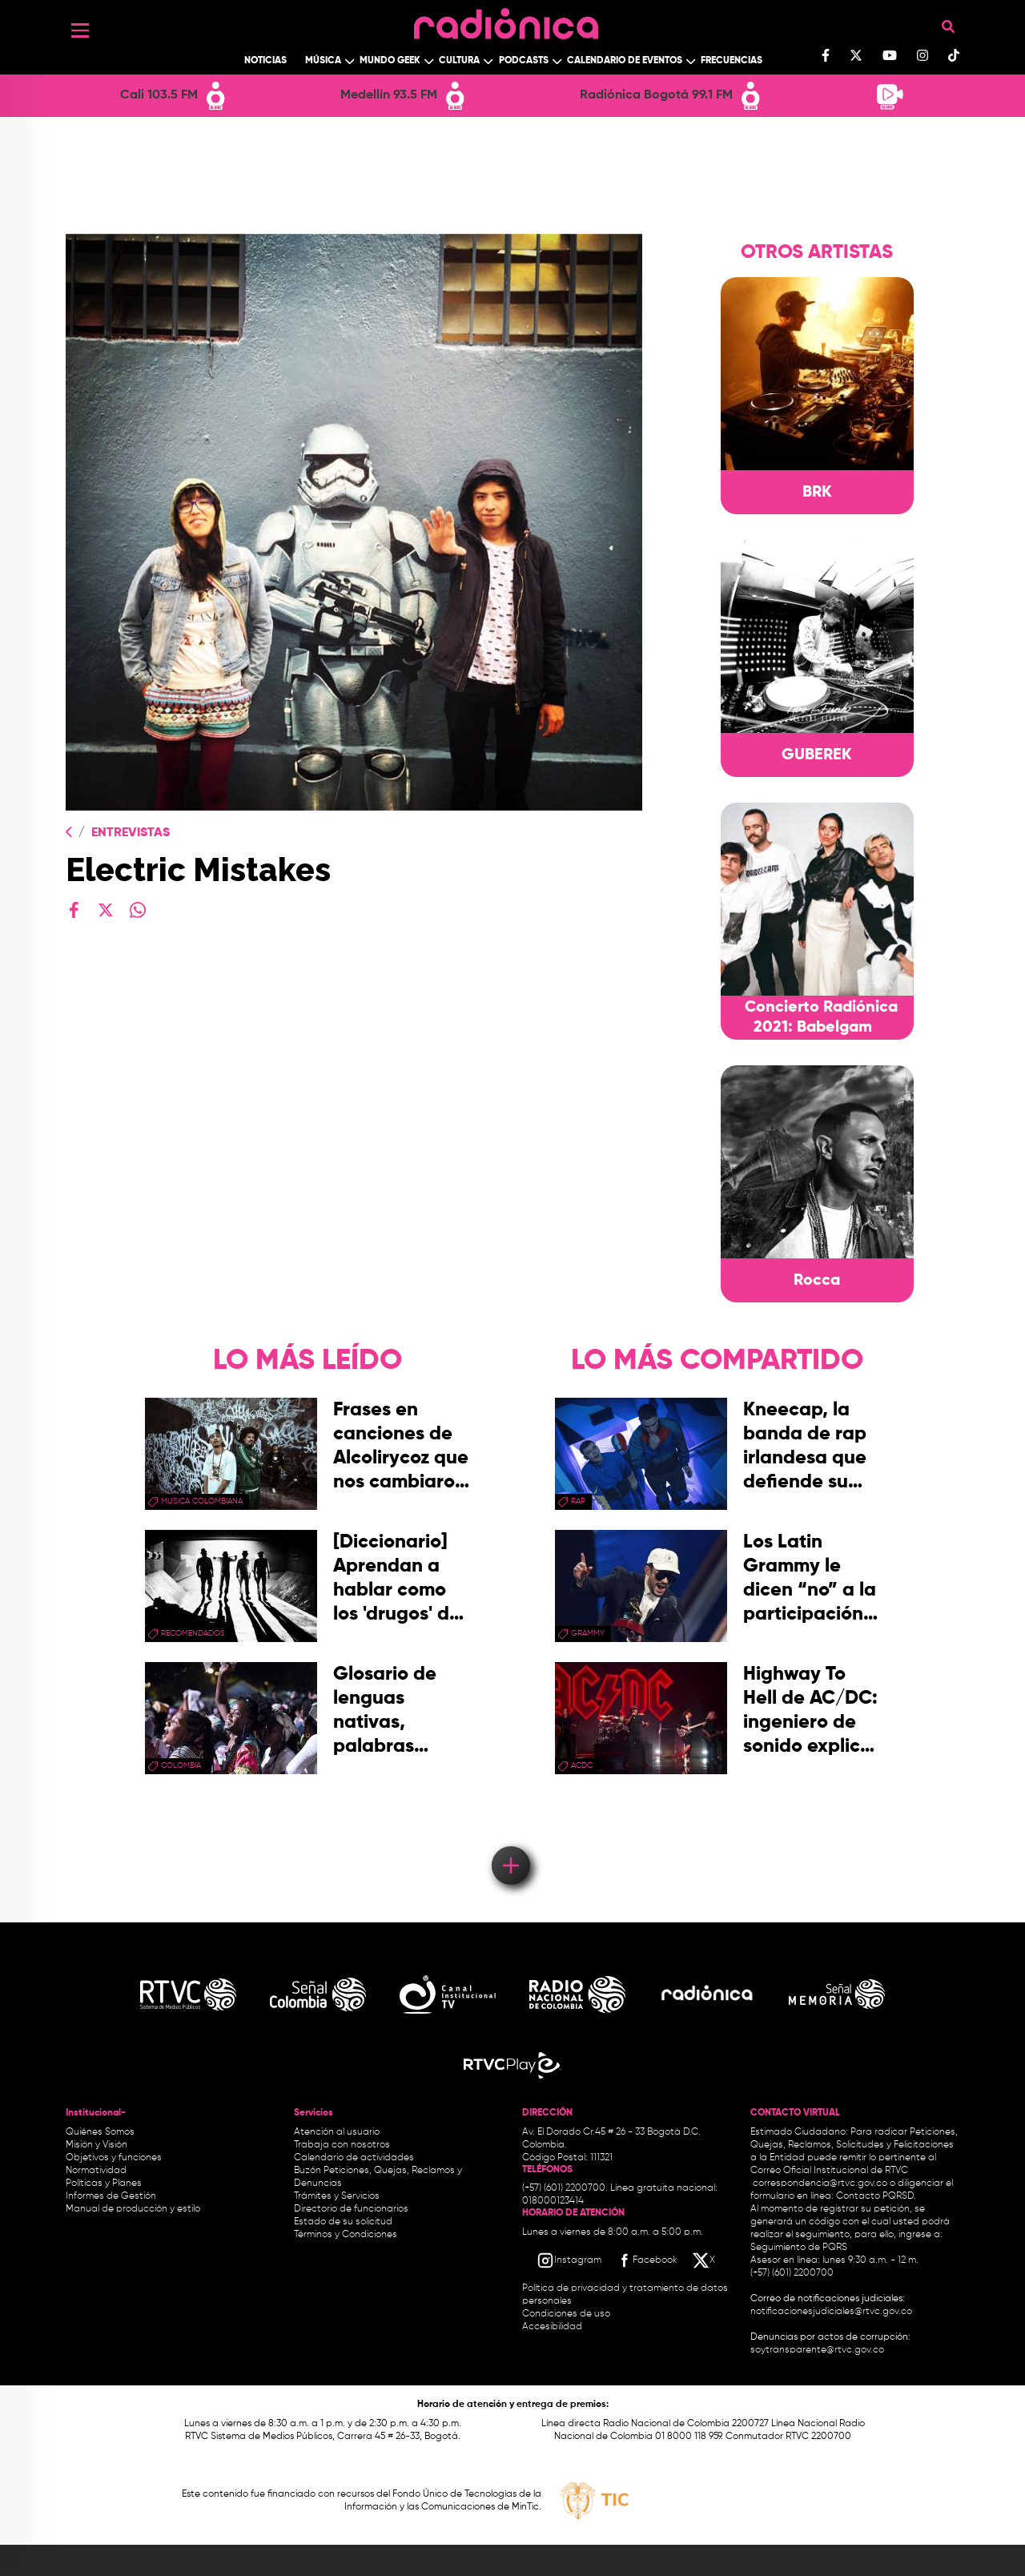  Describe the element at coordinates (524, 61) in the screenshot. I see `Podcasts` at that location.